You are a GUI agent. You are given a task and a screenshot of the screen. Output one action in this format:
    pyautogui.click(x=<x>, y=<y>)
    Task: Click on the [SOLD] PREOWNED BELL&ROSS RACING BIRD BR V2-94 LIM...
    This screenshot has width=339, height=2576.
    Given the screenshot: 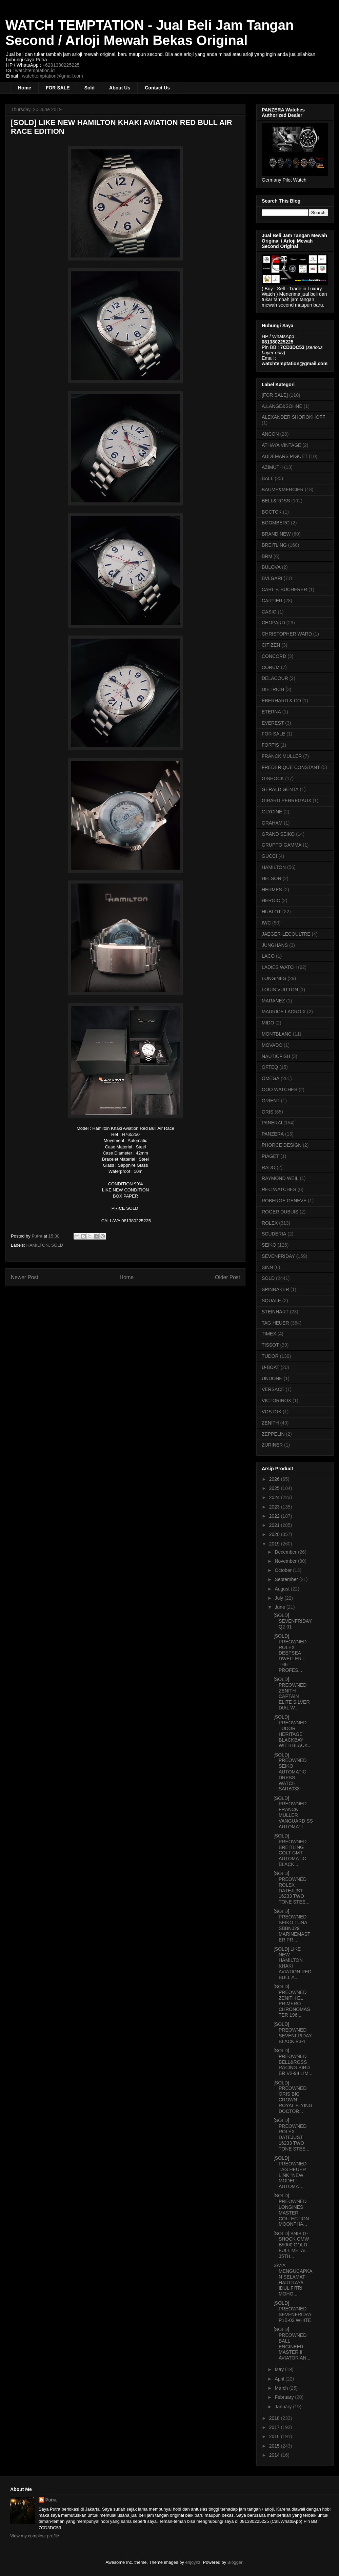 What is the action you would take?
    pyautogui.click(x=293, y=2062)
    